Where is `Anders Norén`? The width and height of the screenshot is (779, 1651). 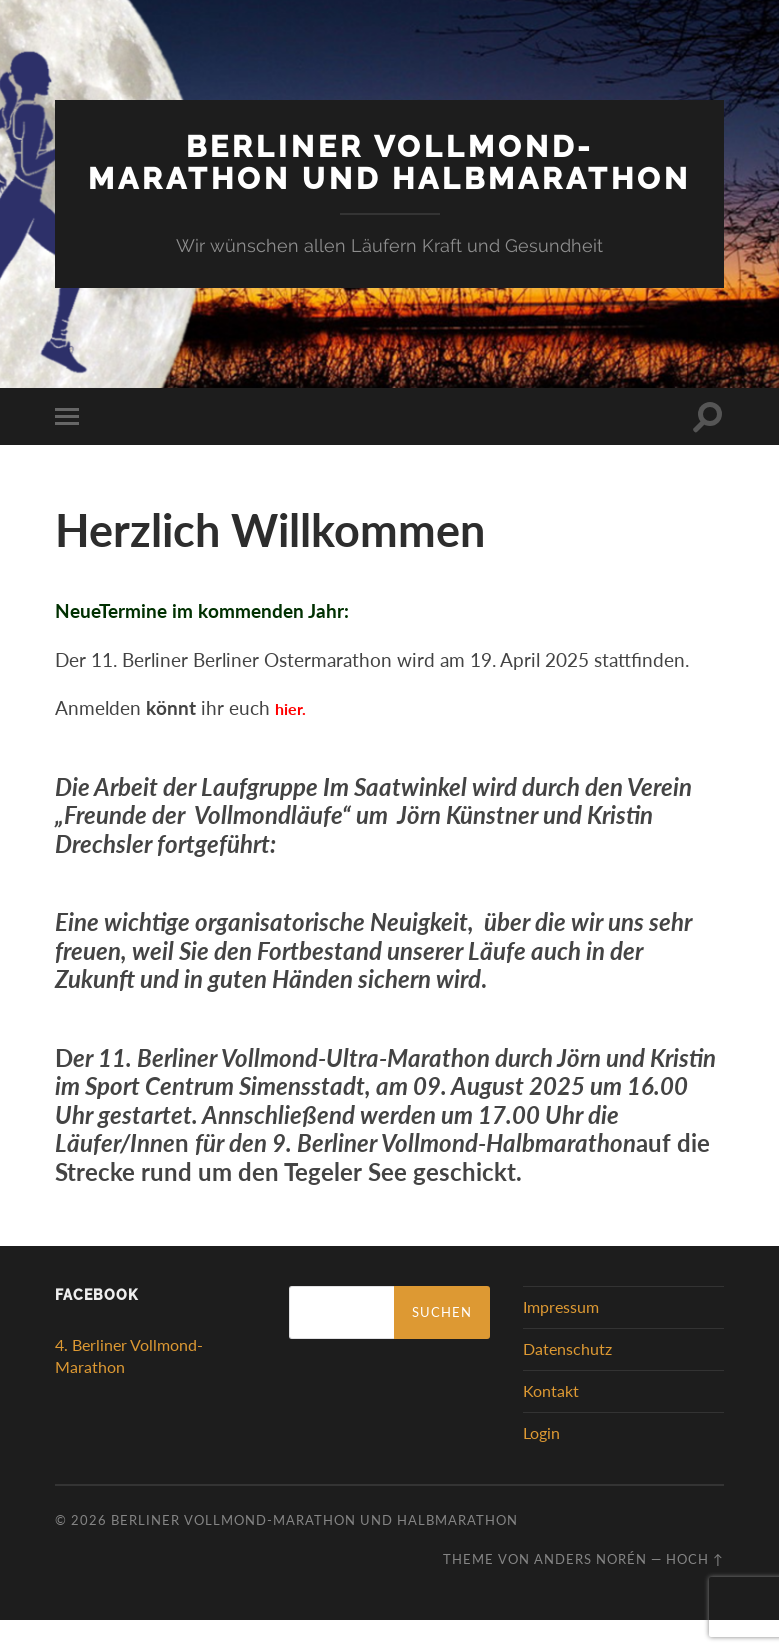
Anders Norén is located at coordinates (590, 1590).